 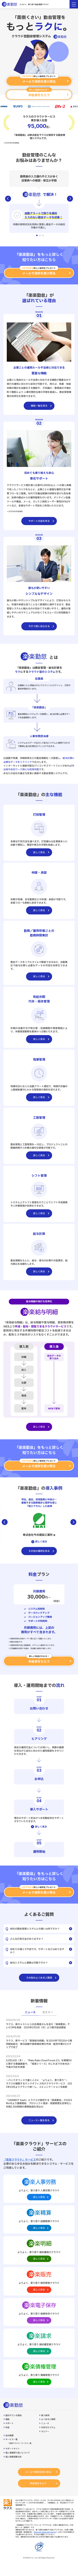 I want to click on 2 [button], so click(x=39, y=235).